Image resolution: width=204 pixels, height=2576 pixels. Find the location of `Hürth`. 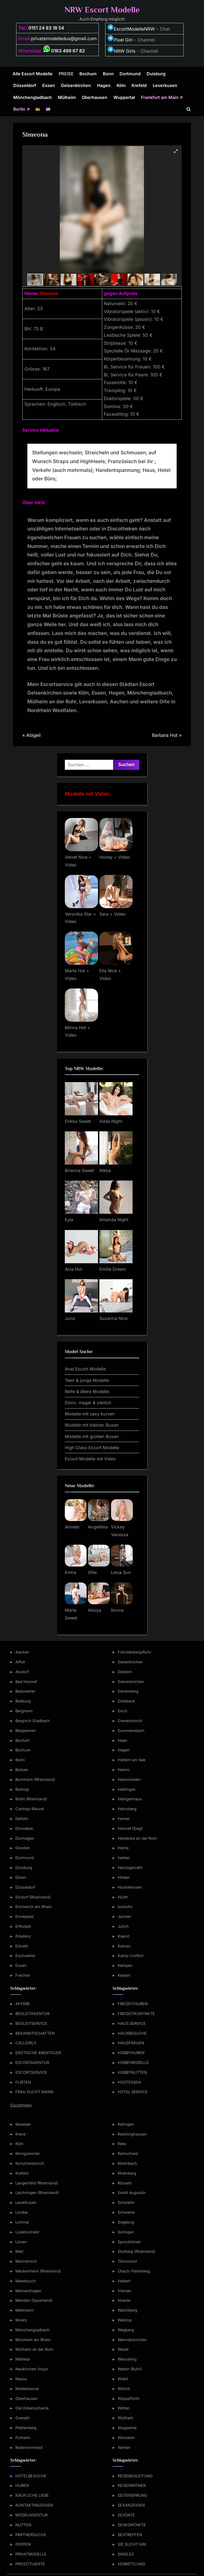

Hürth is located at coordinates (123, 1897).